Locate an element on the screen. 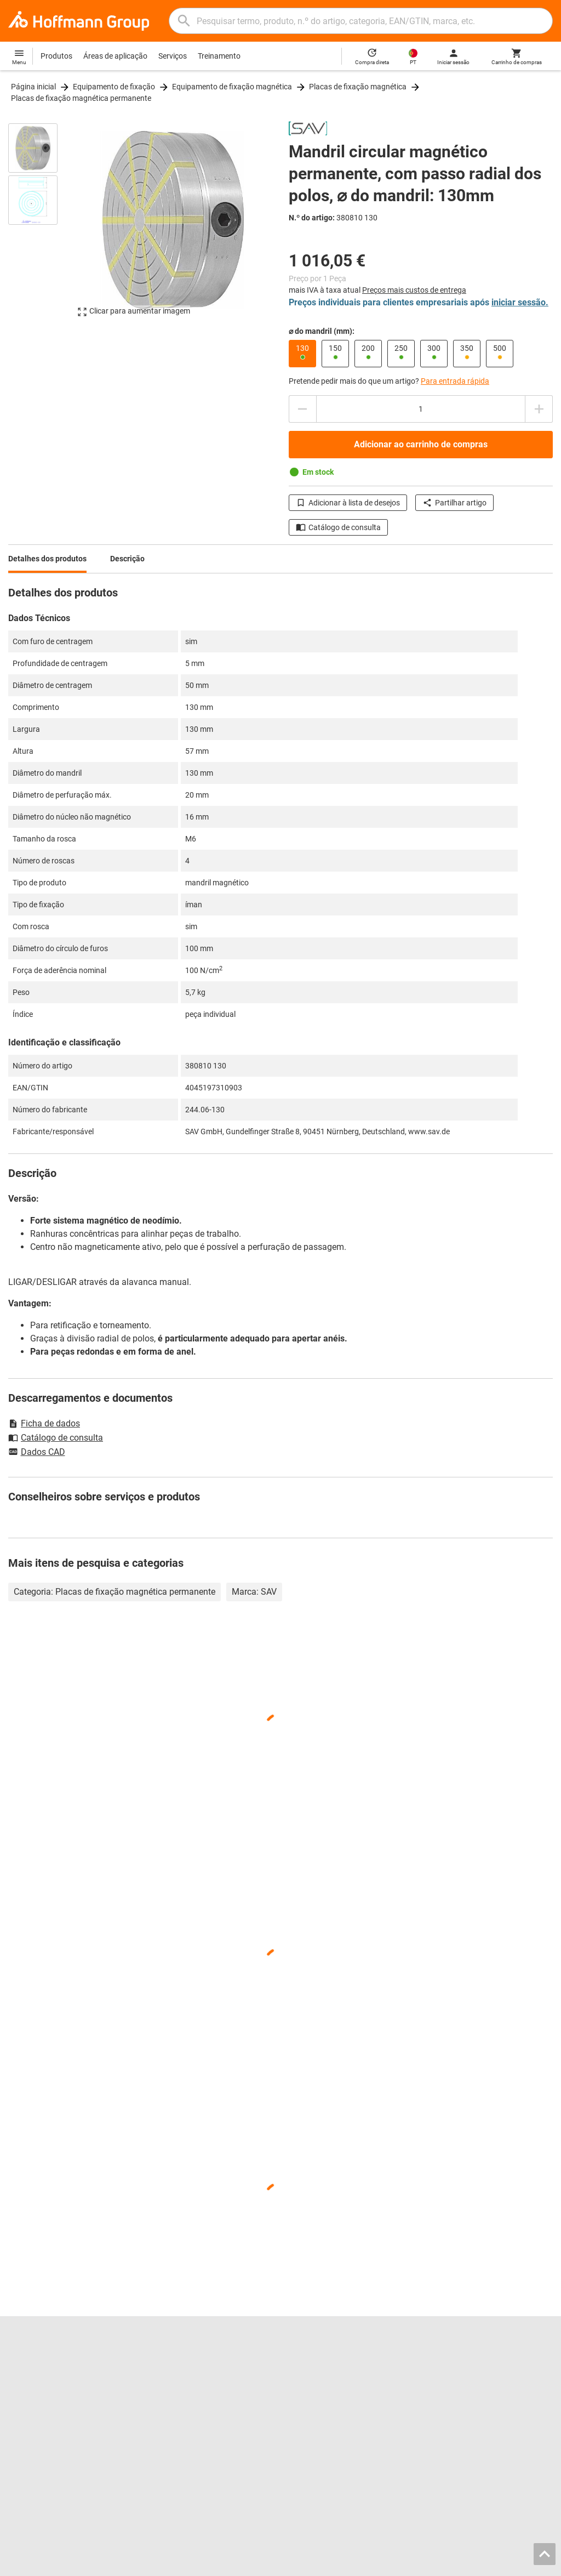  Sobre nós is located at coordinates (25, 2386).